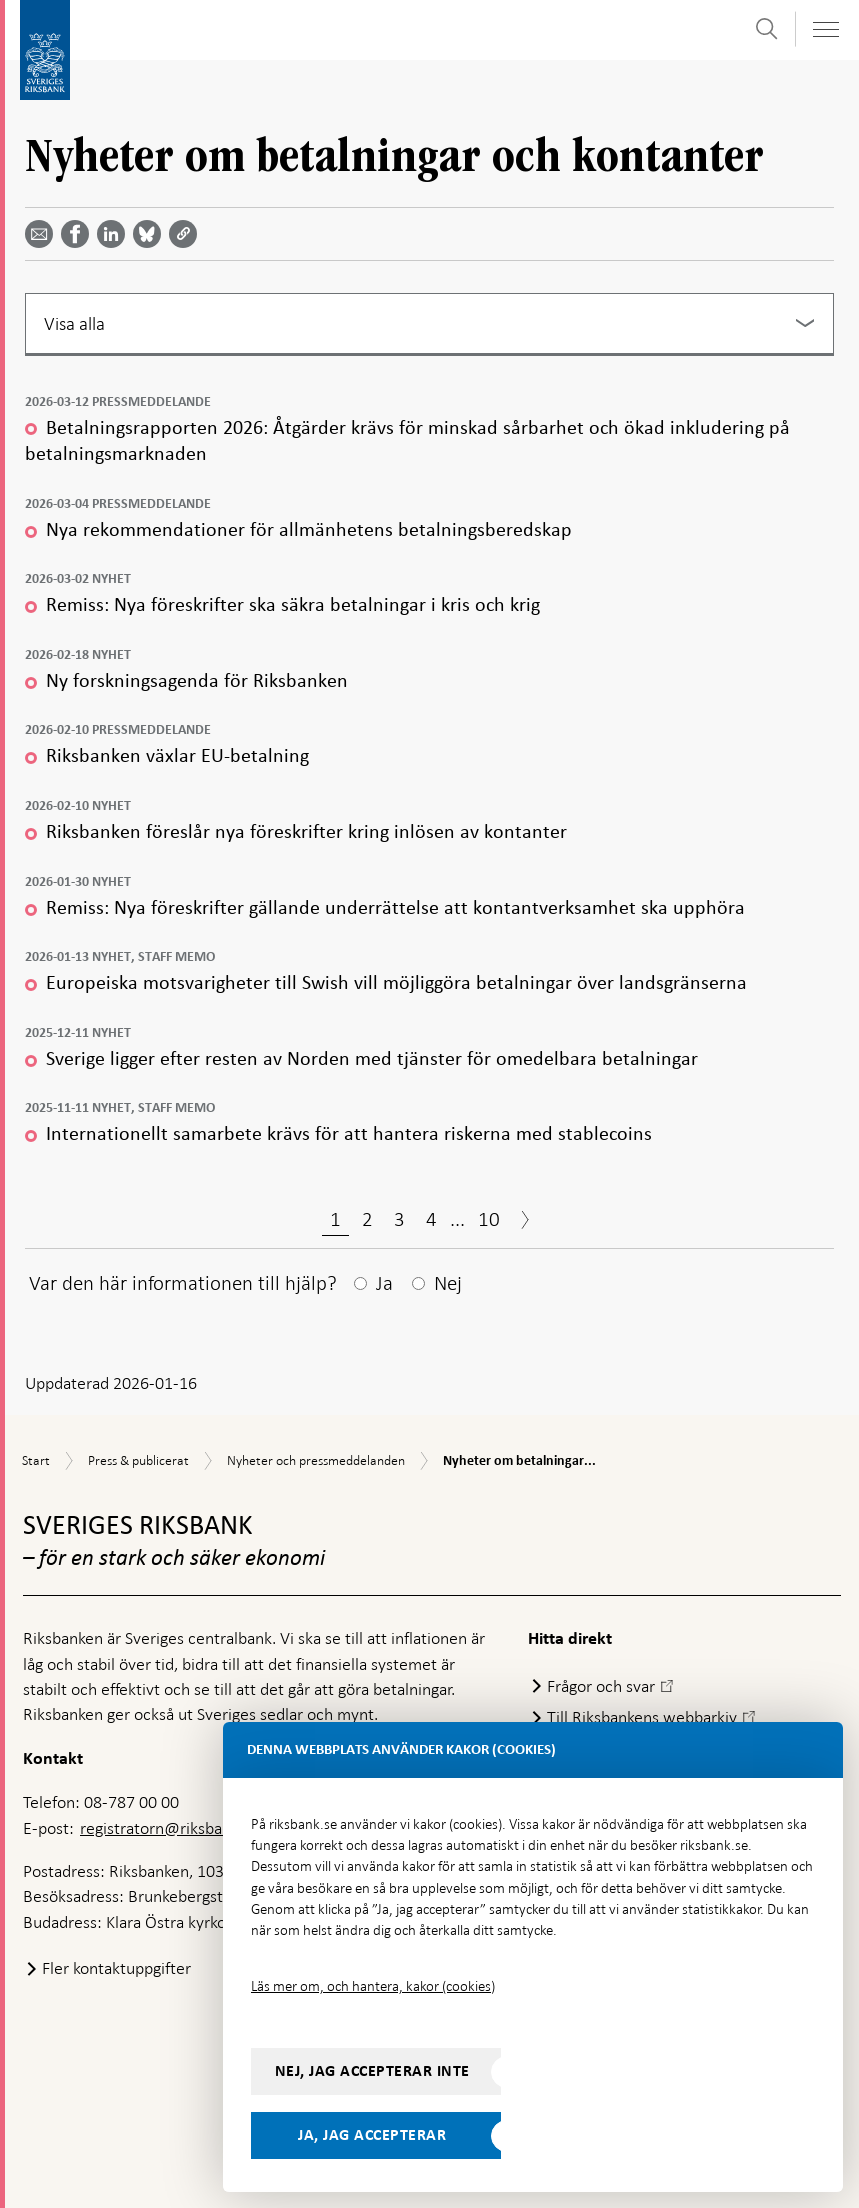  I want to click on 10 [Sida 10], so click(489, 1219).